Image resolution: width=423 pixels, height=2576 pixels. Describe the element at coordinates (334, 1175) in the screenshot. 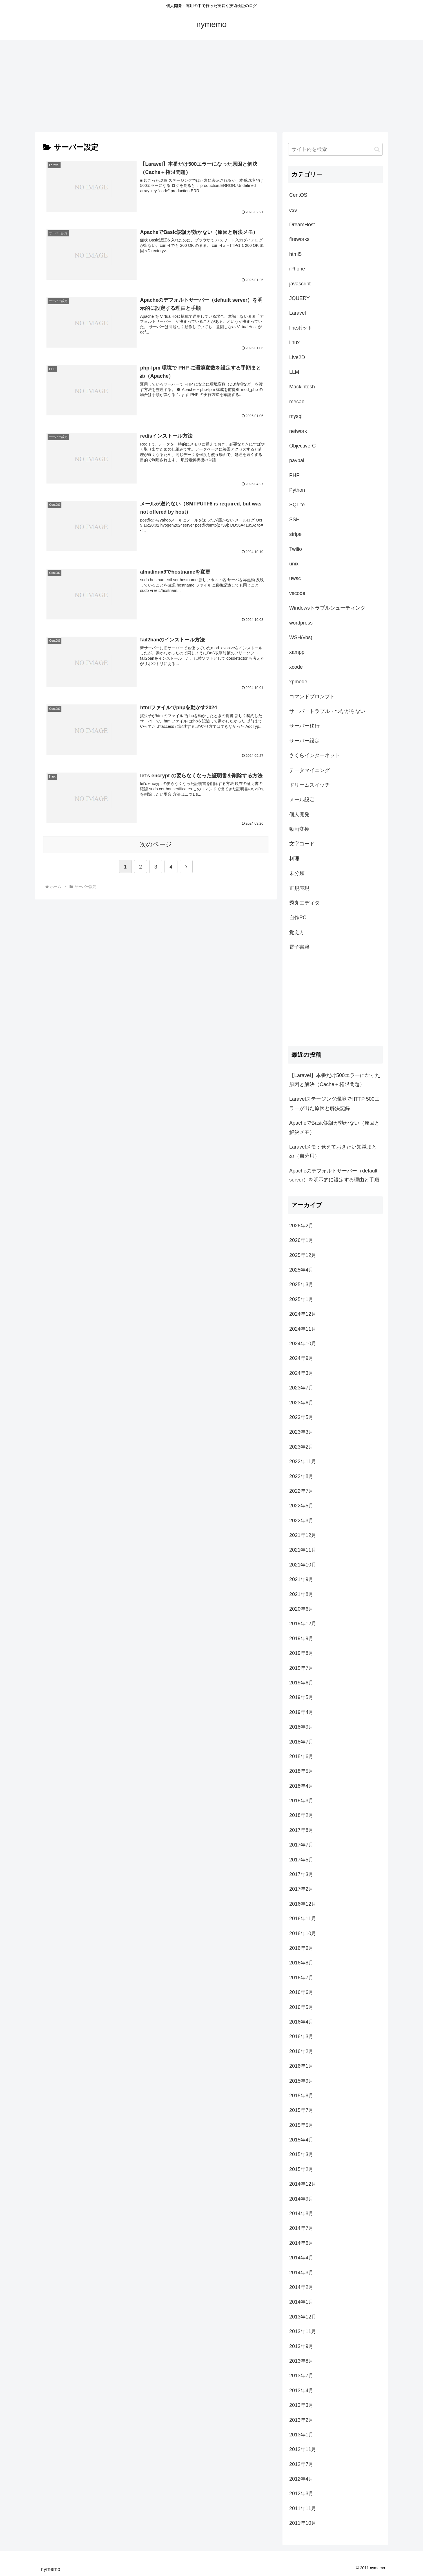

I see `Apacheのデフォルトサーバー（default server）を明示的に設定する理由と手順` at that location.